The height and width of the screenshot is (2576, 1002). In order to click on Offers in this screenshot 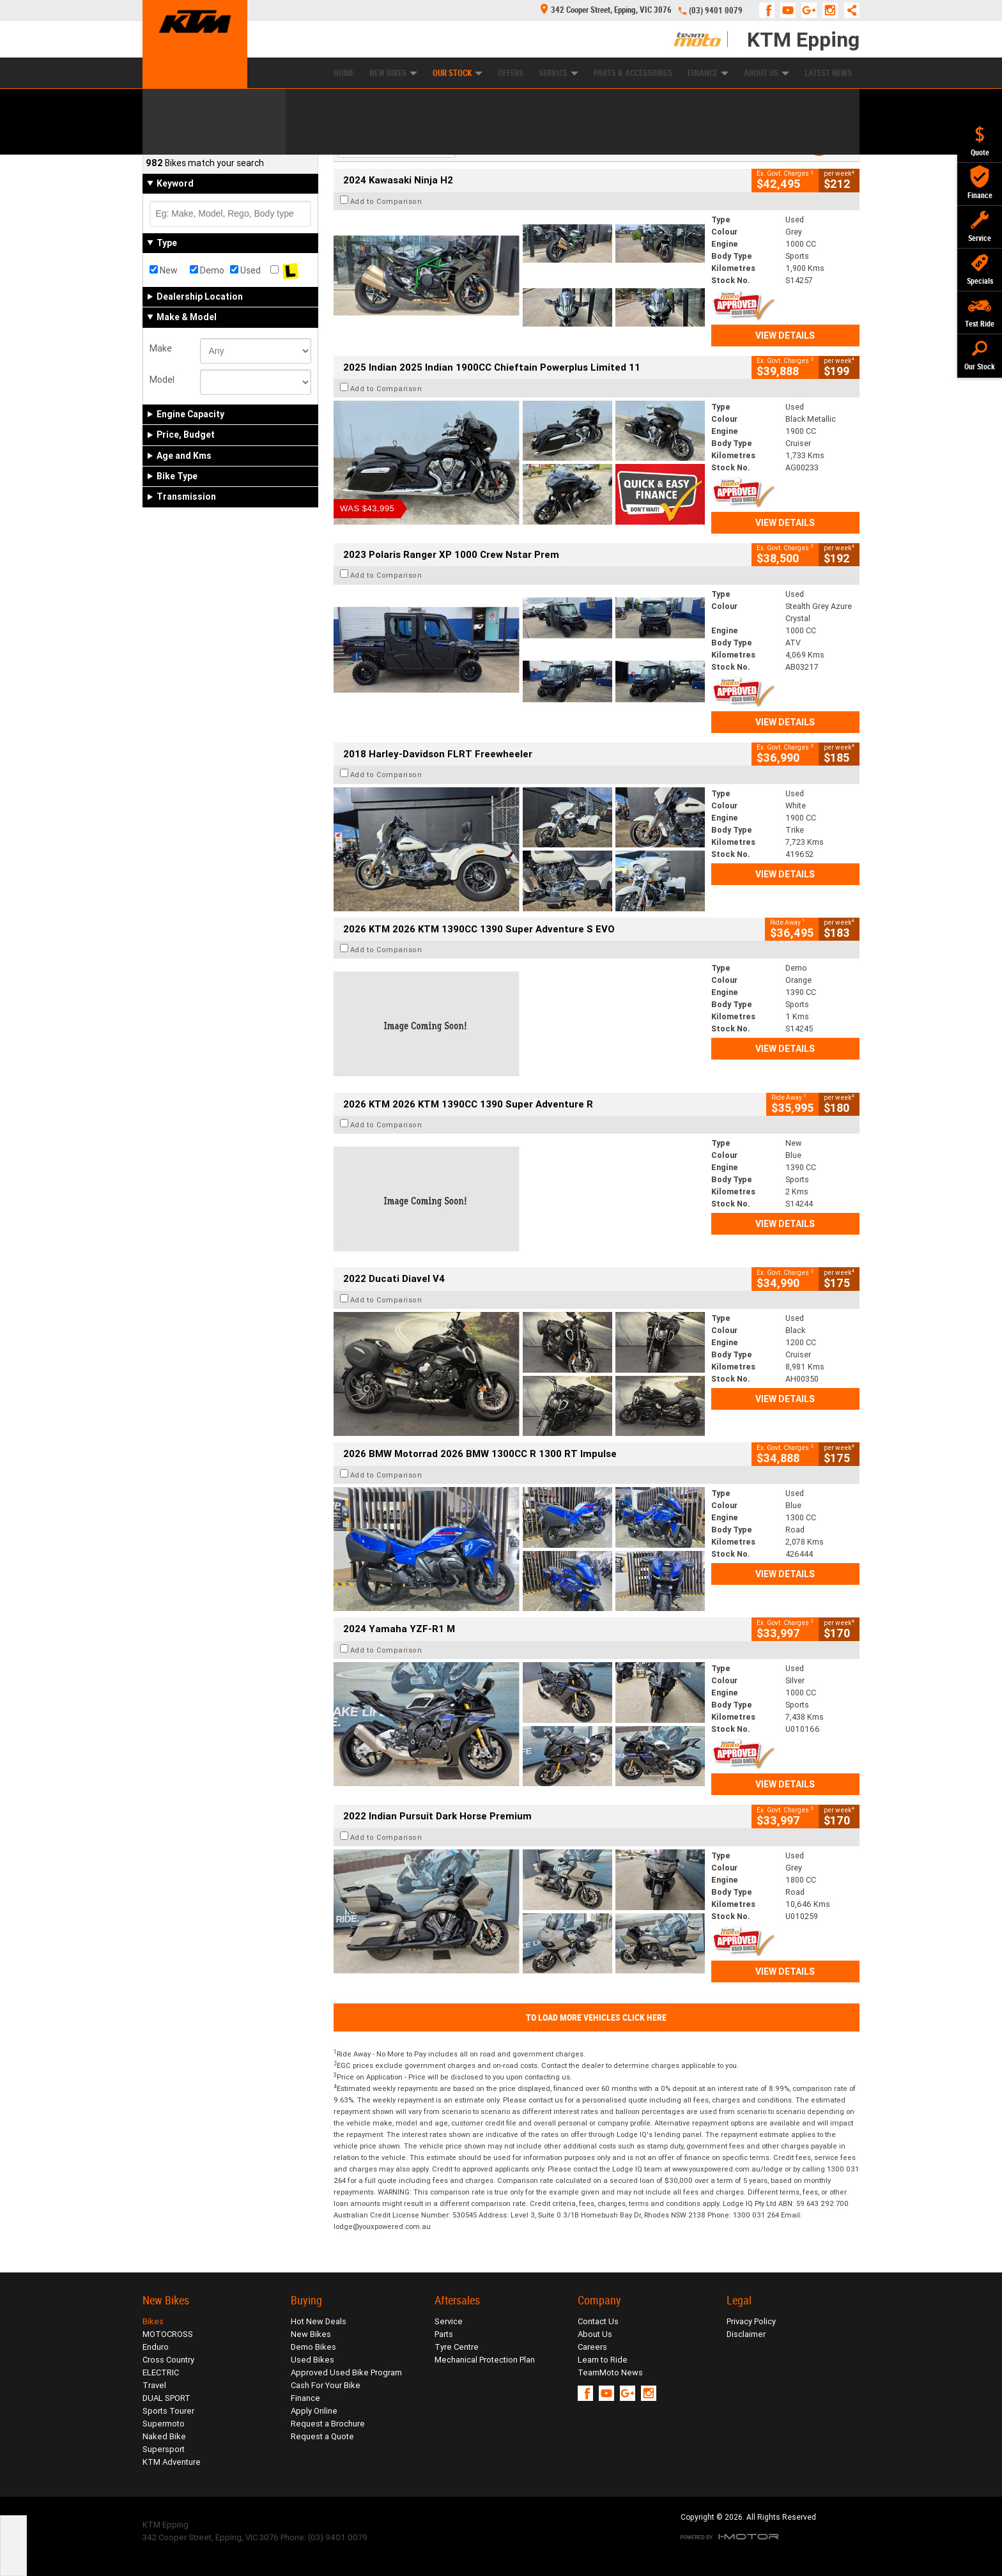, I will do `click(510, 73)`.